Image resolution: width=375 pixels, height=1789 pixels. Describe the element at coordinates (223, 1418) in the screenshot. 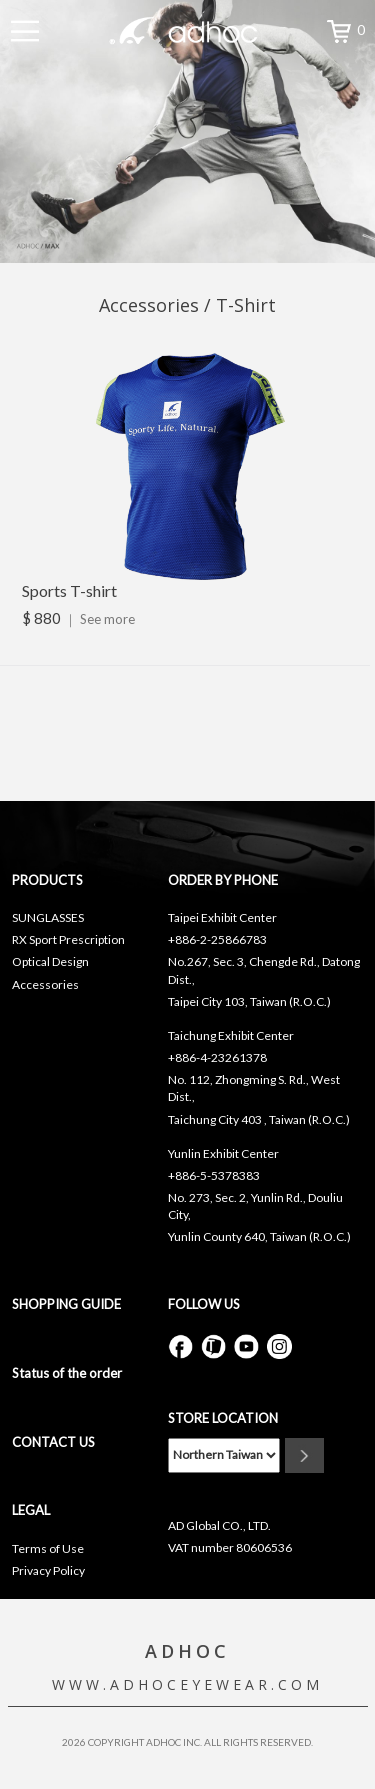

I see `STORE LOCATION` at that location.